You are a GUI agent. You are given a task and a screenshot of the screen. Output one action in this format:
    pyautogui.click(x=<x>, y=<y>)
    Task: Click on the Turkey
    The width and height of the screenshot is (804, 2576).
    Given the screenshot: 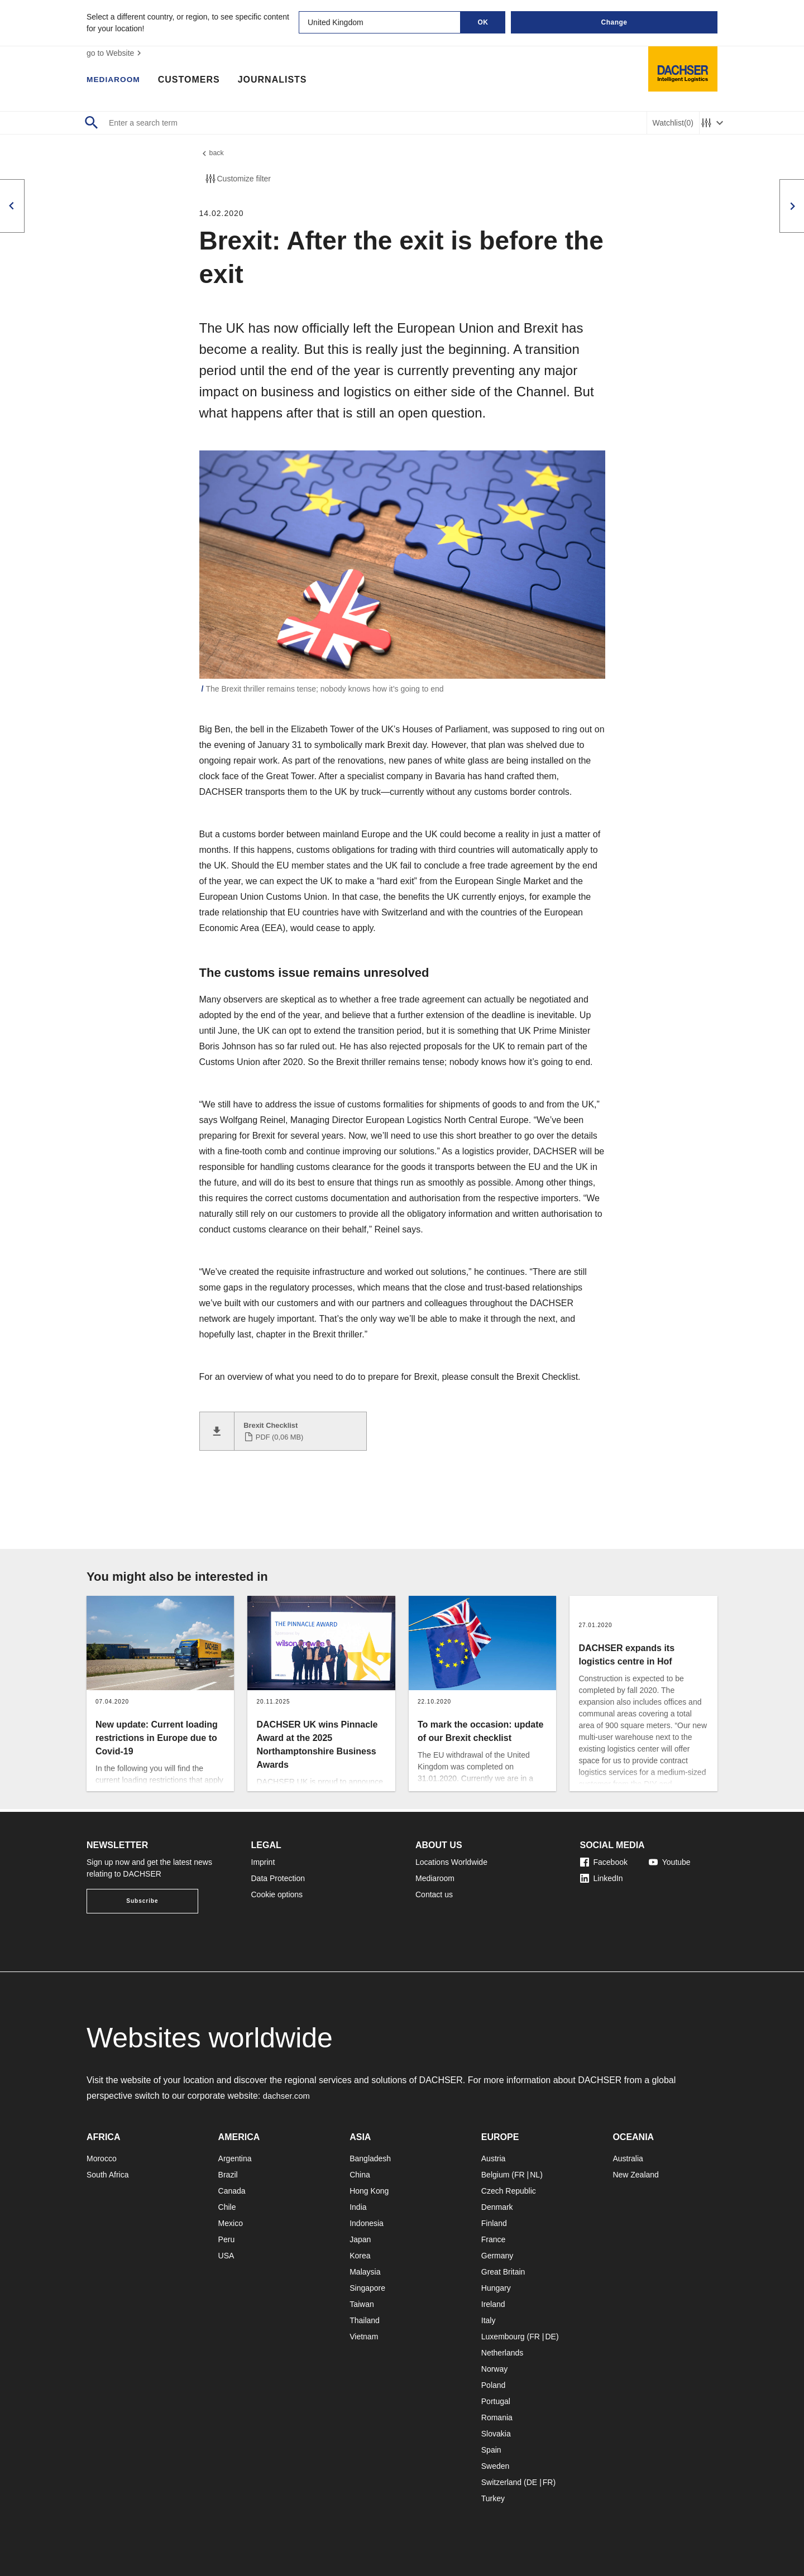 What is the action you would take?
    pyautogui.click(x=493, y=2498)
    